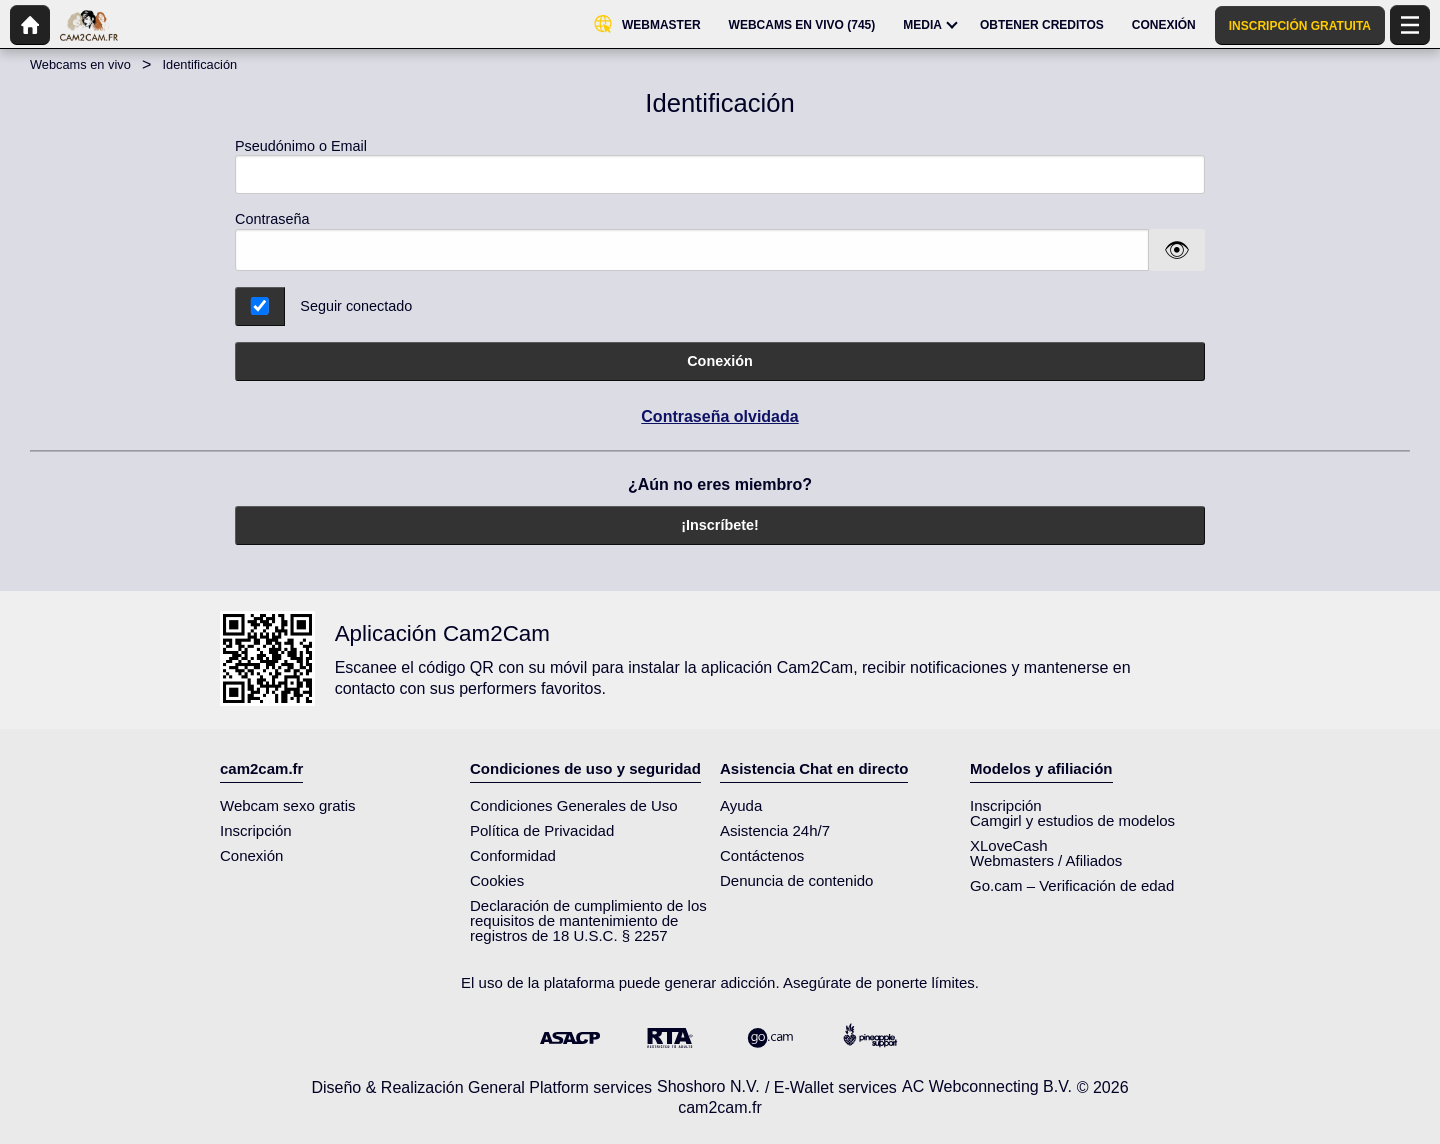 This screenshot has width=1440, height=1144. What do you see at coordinates (256, 830) in the screenshot?
I see `Inscripción` at bounding box center [256, 830].